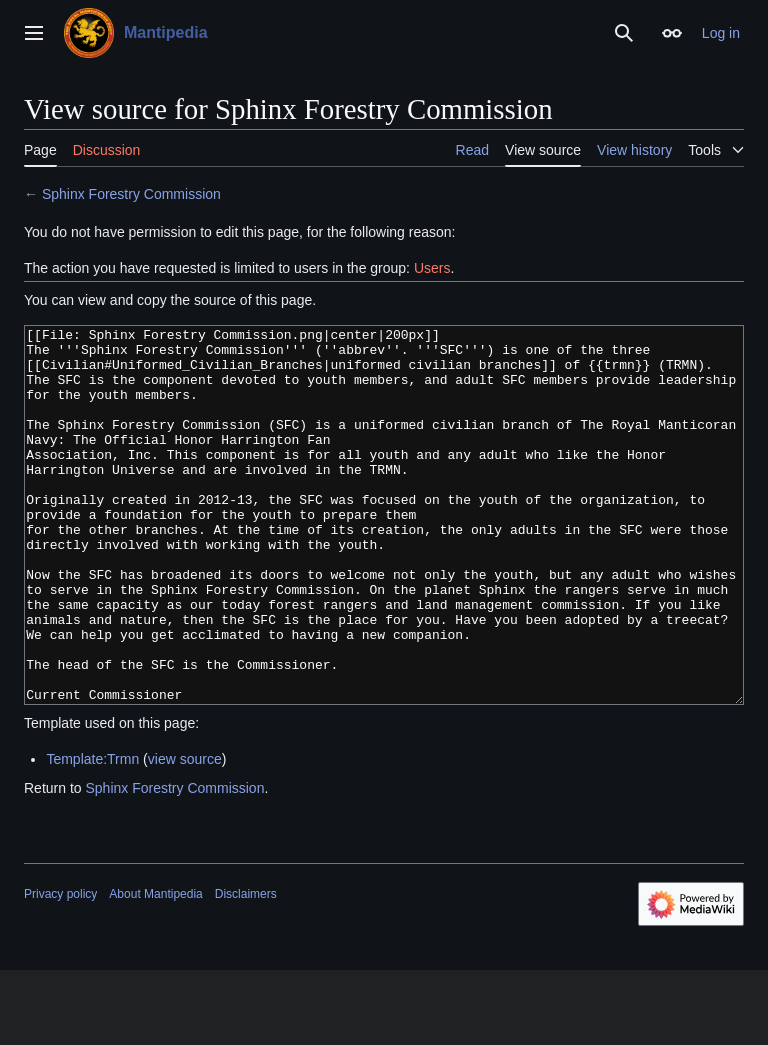  Describe the element at coordinates (432, 268) in the screenshot. I see `Users` at that location.